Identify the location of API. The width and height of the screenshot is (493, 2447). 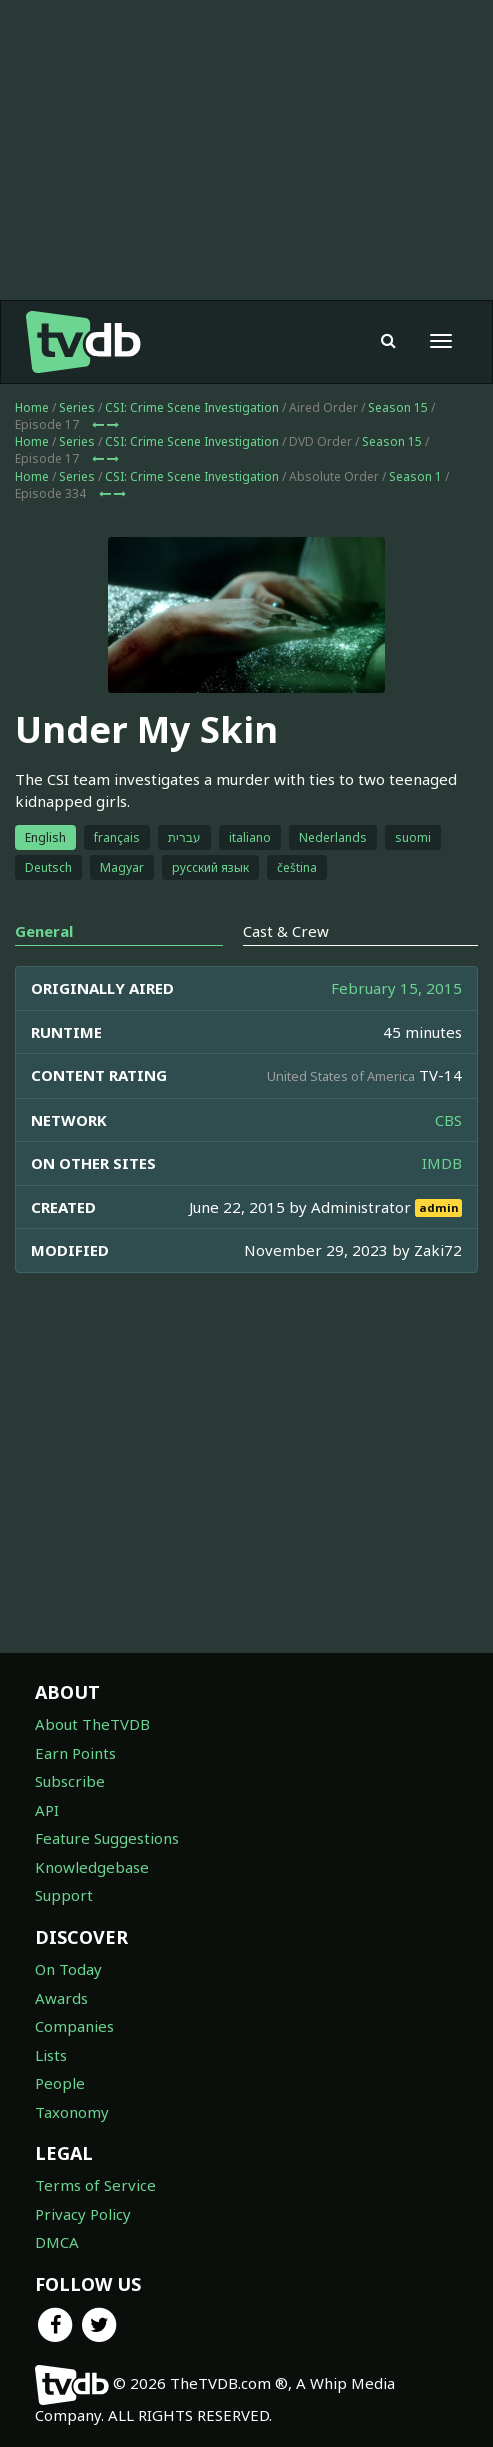
(47, 1810).